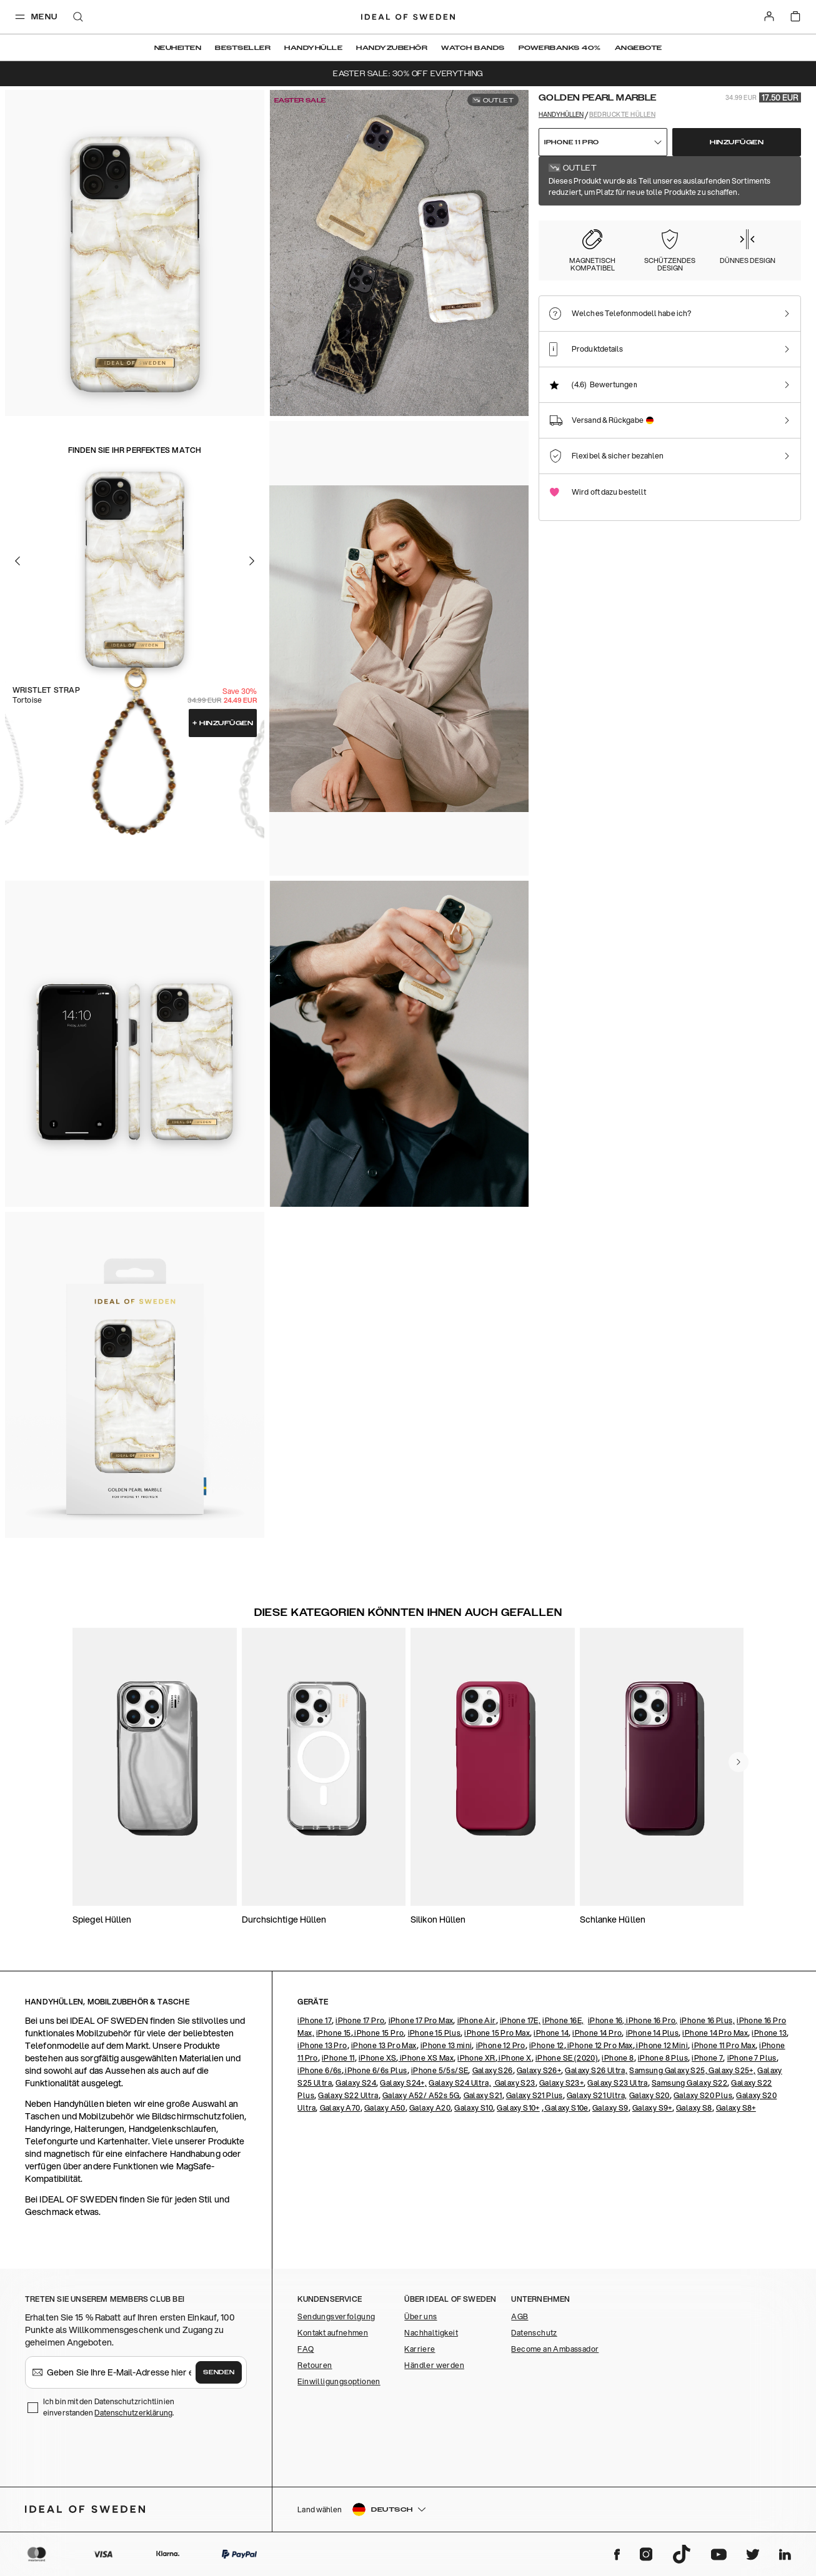  I want to click on iPhone 15 Plus, so click(434, 2033).